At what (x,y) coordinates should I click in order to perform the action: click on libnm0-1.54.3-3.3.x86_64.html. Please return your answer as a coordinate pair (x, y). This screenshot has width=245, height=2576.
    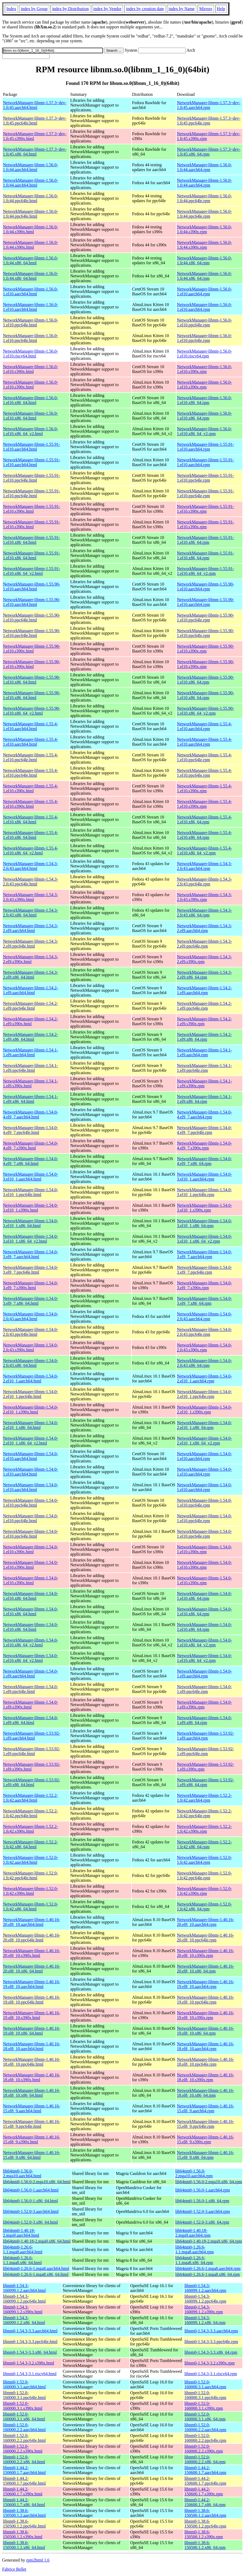
    Looking at the image, I should click on (30, 2352).